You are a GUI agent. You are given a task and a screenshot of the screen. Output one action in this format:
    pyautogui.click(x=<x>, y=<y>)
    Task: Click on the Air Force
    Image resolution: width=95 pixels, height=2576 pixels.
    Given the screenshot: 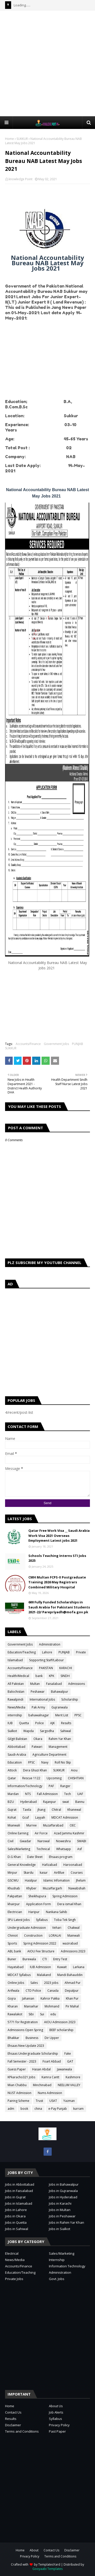 What is the action you would take?
    pyautogui.click(x=41, y=1833)
    